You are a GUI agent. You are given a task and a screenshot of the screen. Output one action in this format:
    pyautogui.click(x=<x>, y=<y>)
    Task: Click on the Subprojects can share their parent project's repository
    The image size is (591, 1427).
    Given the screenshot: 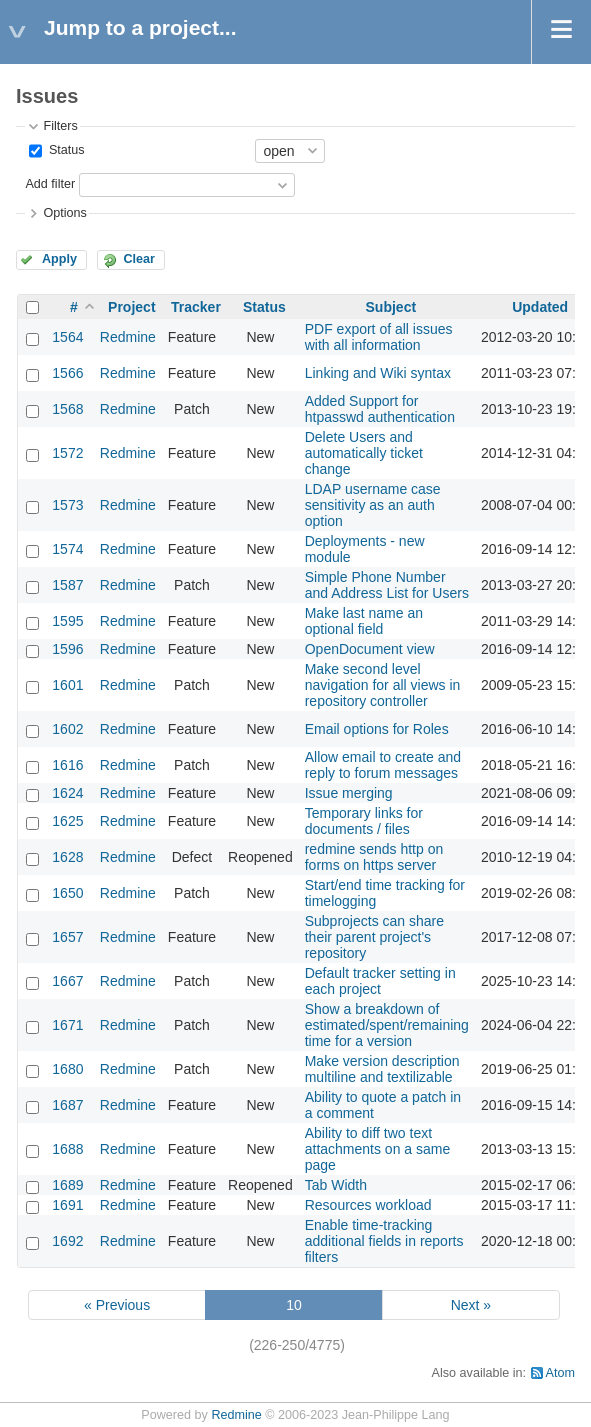 What is the action you would take?
    pyautogui.click(x=374, y=937)
    